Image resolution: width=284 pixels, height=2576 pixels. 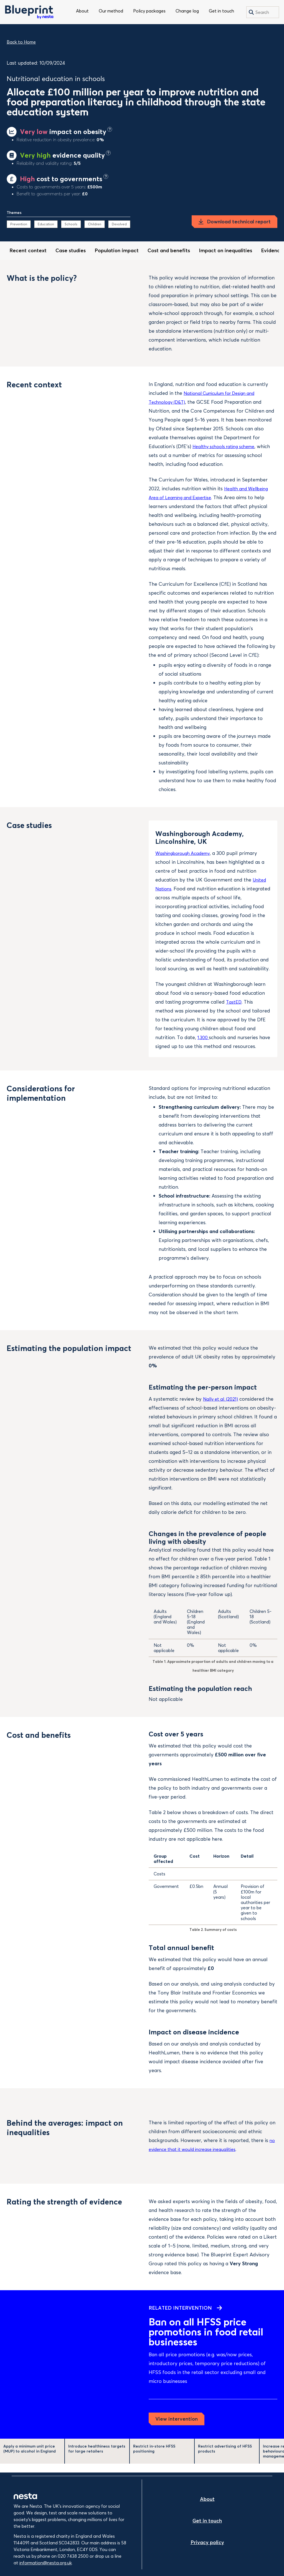 I want to click on Privacy policy, so click(x=207, y=2542).